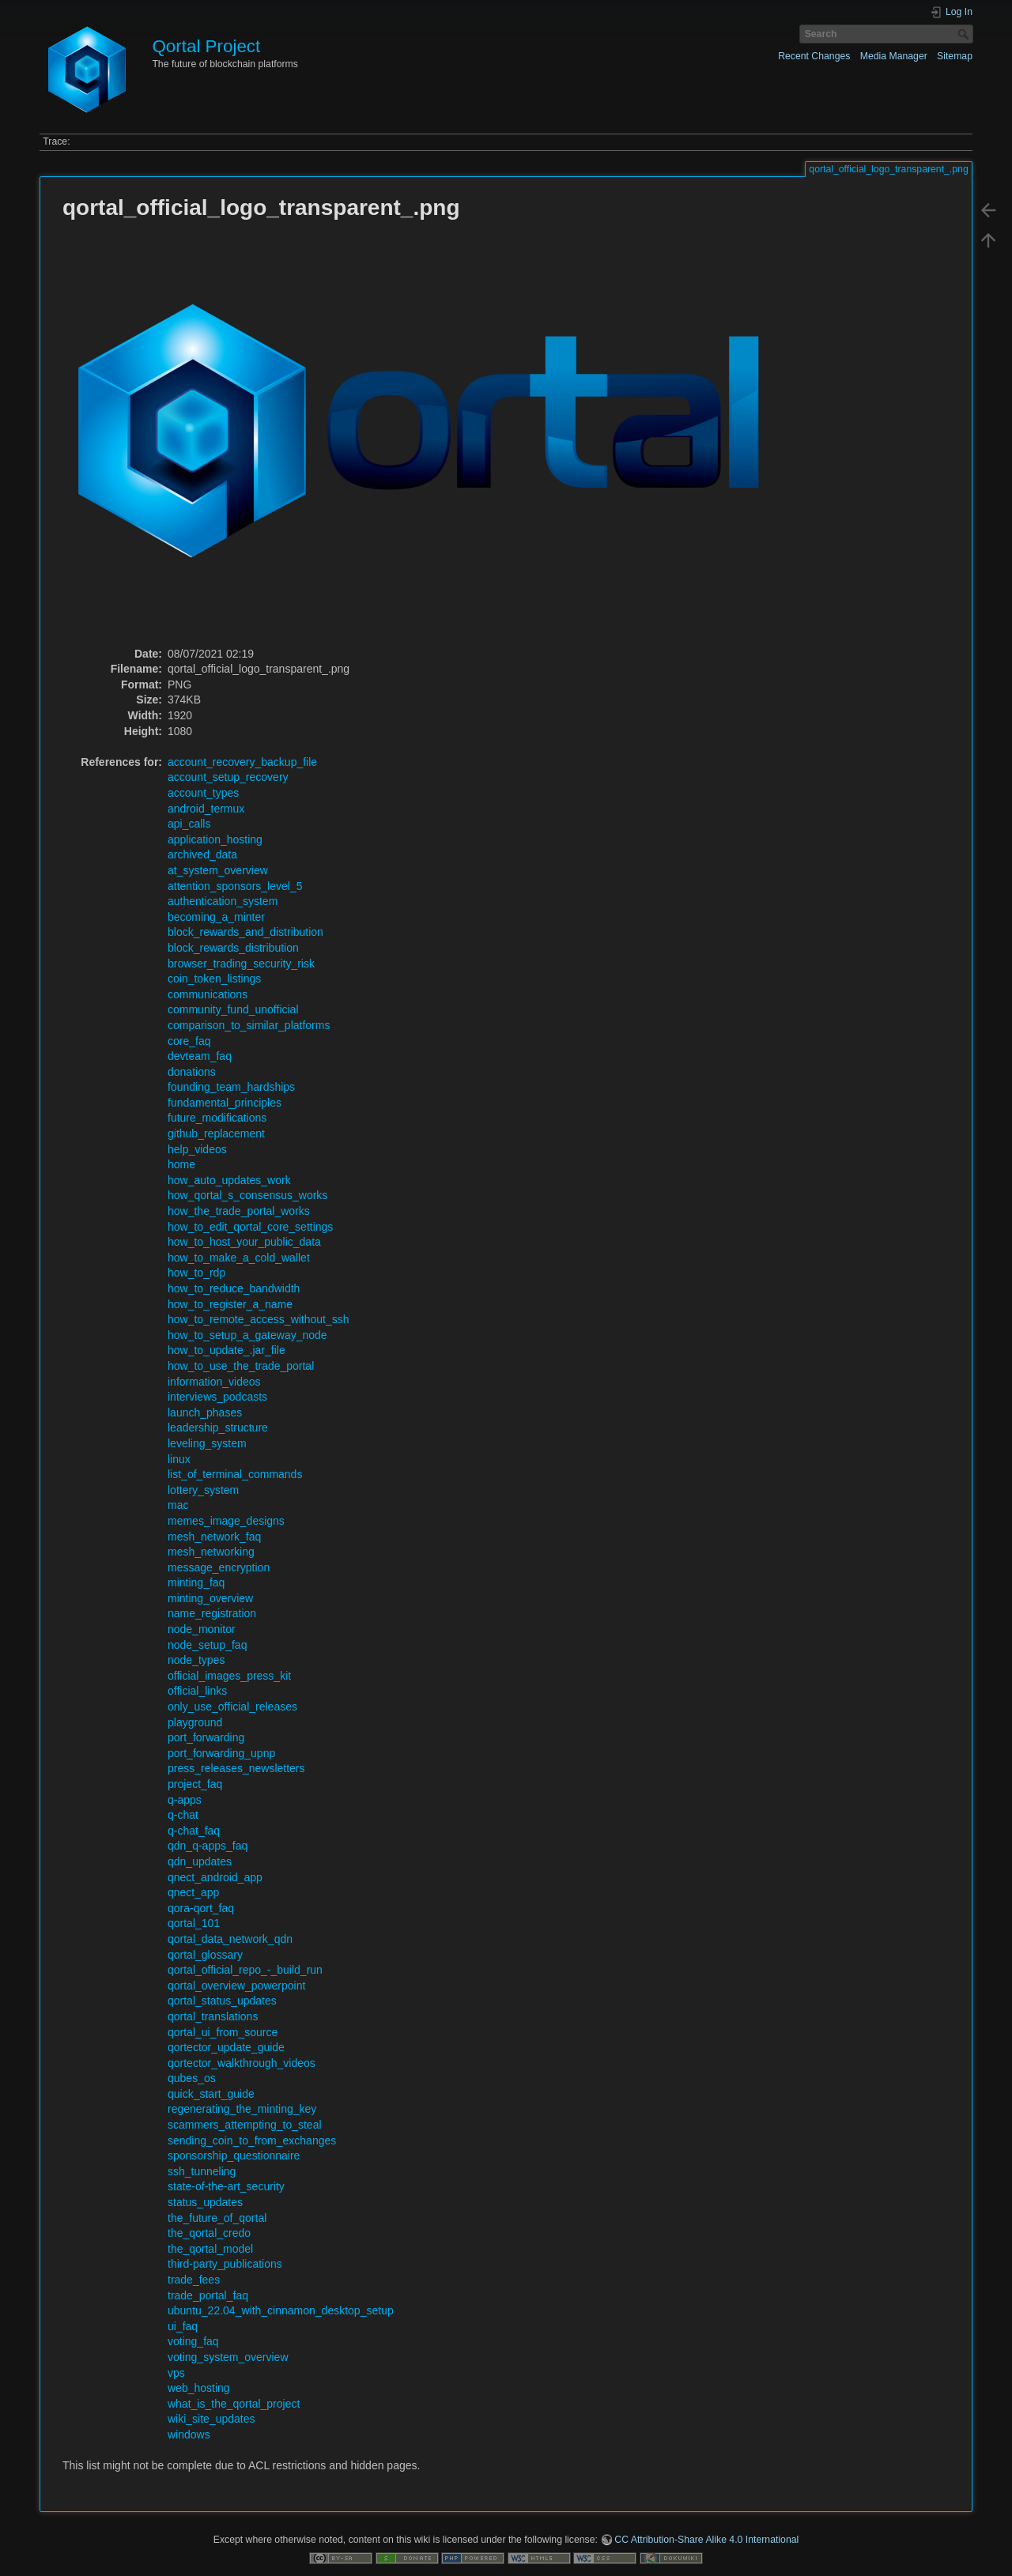 Image resolution: width=1012 pixels, height=2576 pixels. Describe the element at coordinates (213, 2016) in the screenshot. I see `qortal_translations` at that location.